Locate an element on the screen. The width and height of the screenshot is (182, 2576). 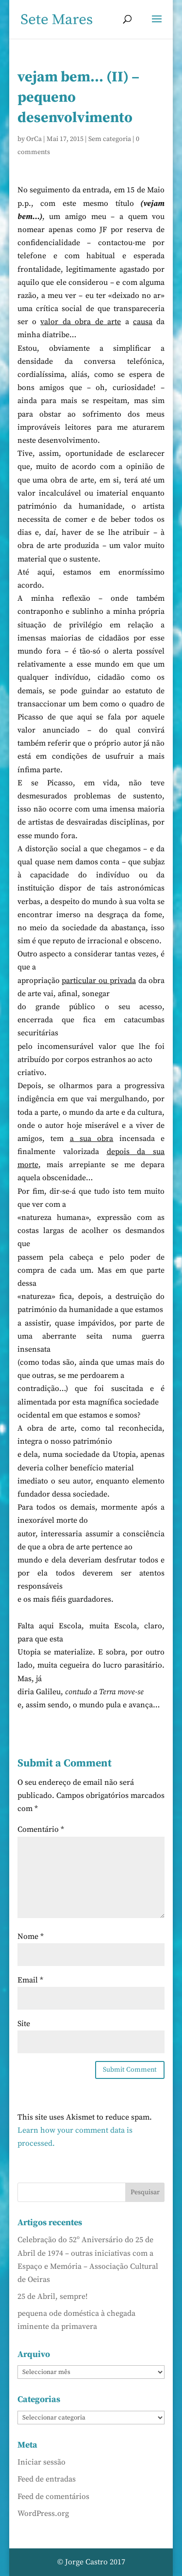
Comentário is located at coordinates (40, 1829).